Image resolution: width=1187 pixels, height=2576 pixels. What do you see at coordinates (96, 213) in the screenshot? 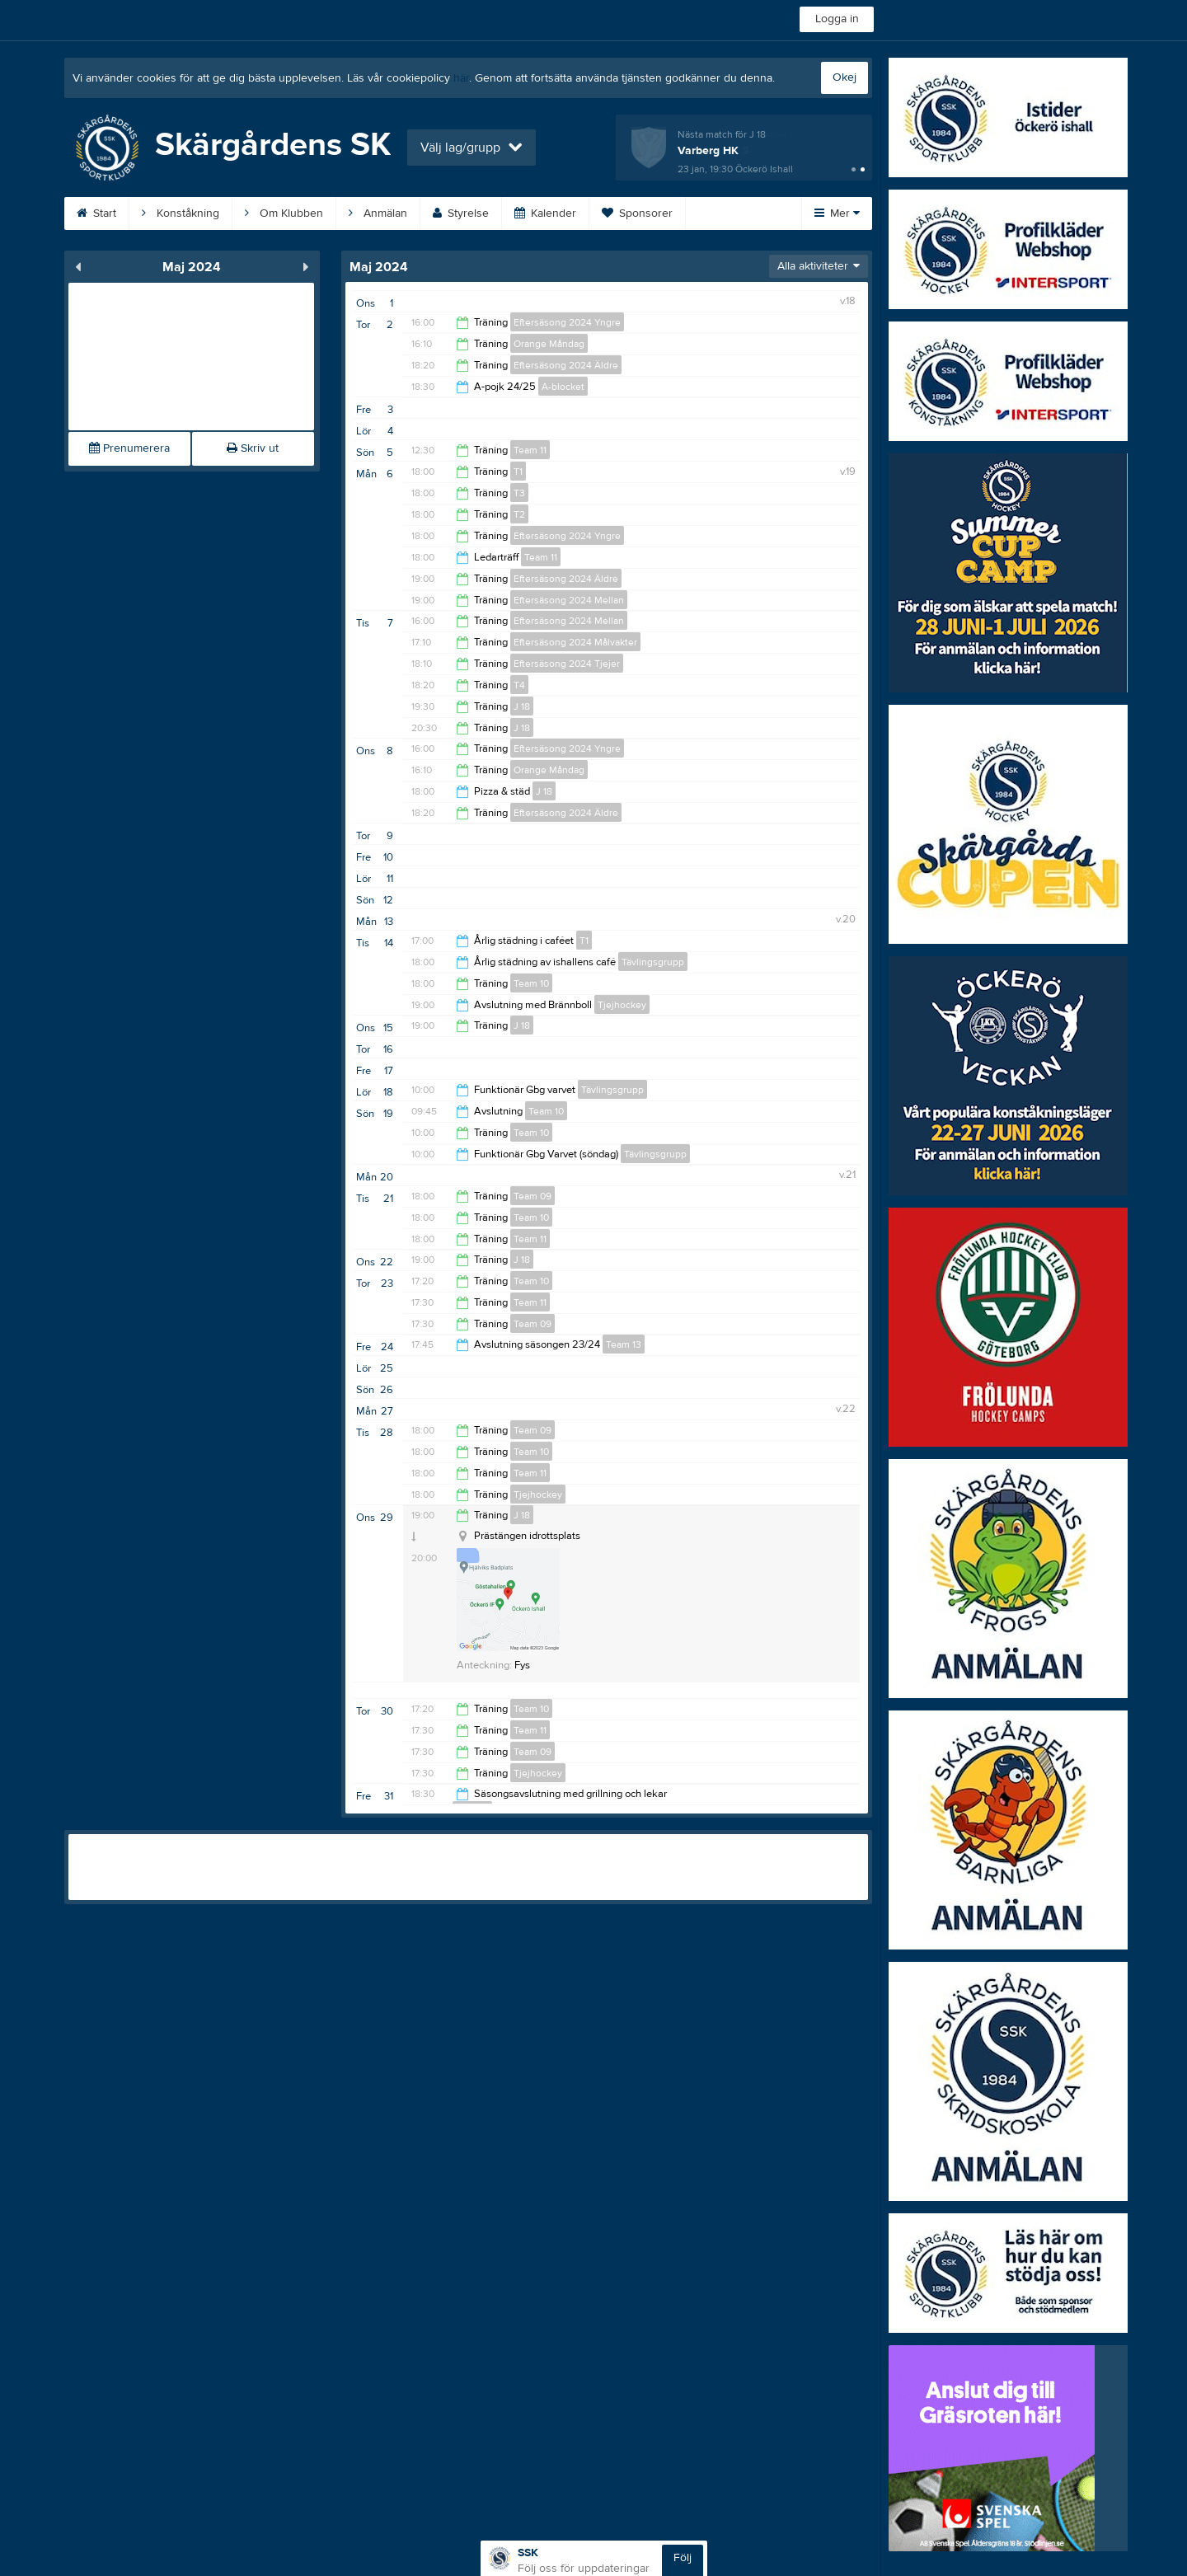
I see `Start` at bounding box center [96, 213].